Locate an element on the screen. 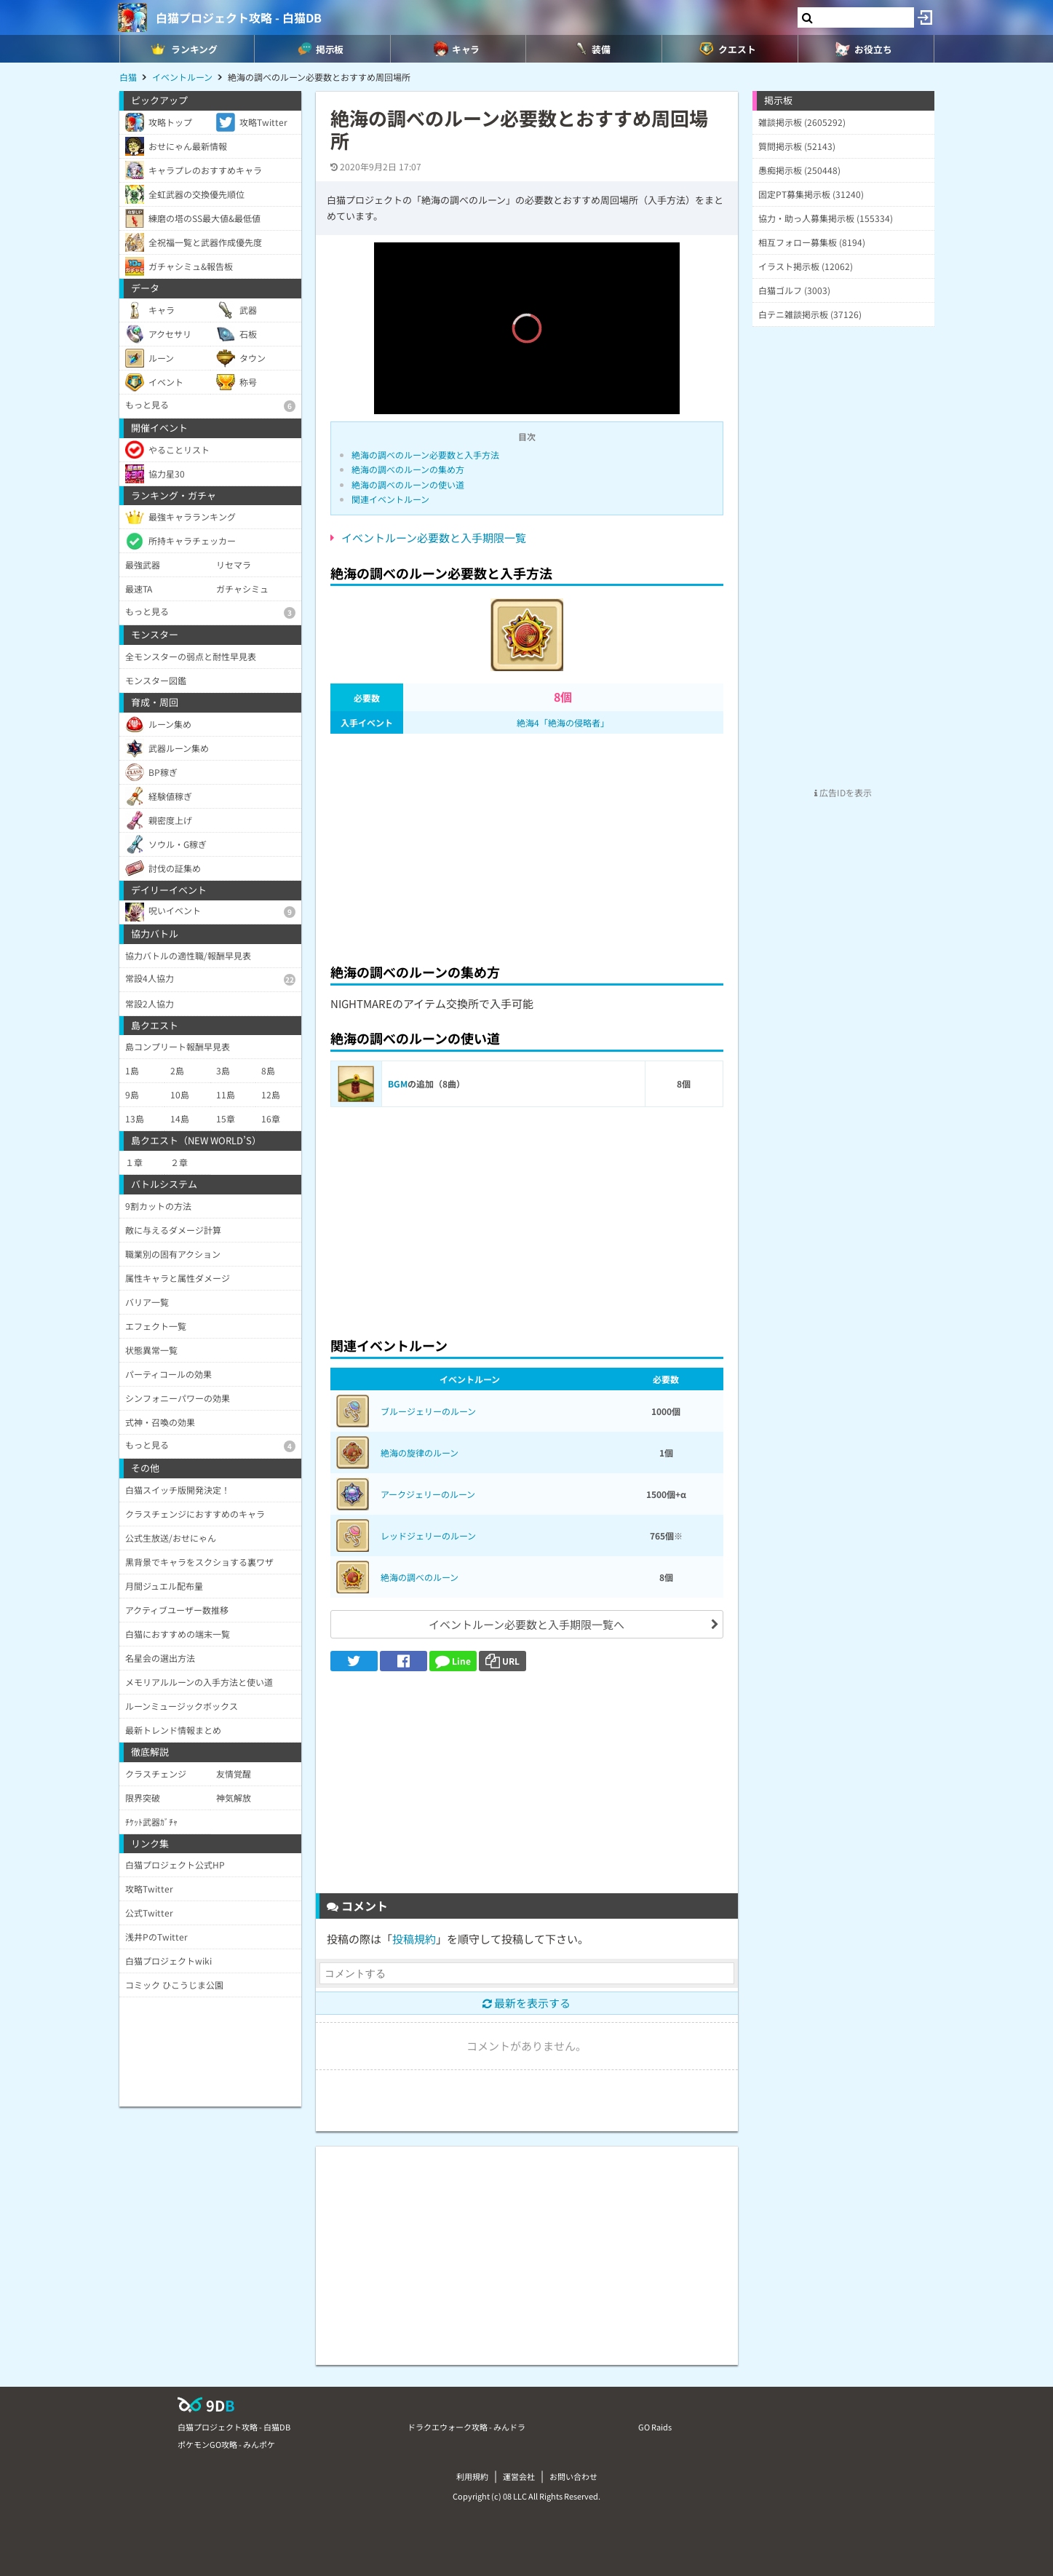  お問い合わせ is located at coordinates (573, 2476).